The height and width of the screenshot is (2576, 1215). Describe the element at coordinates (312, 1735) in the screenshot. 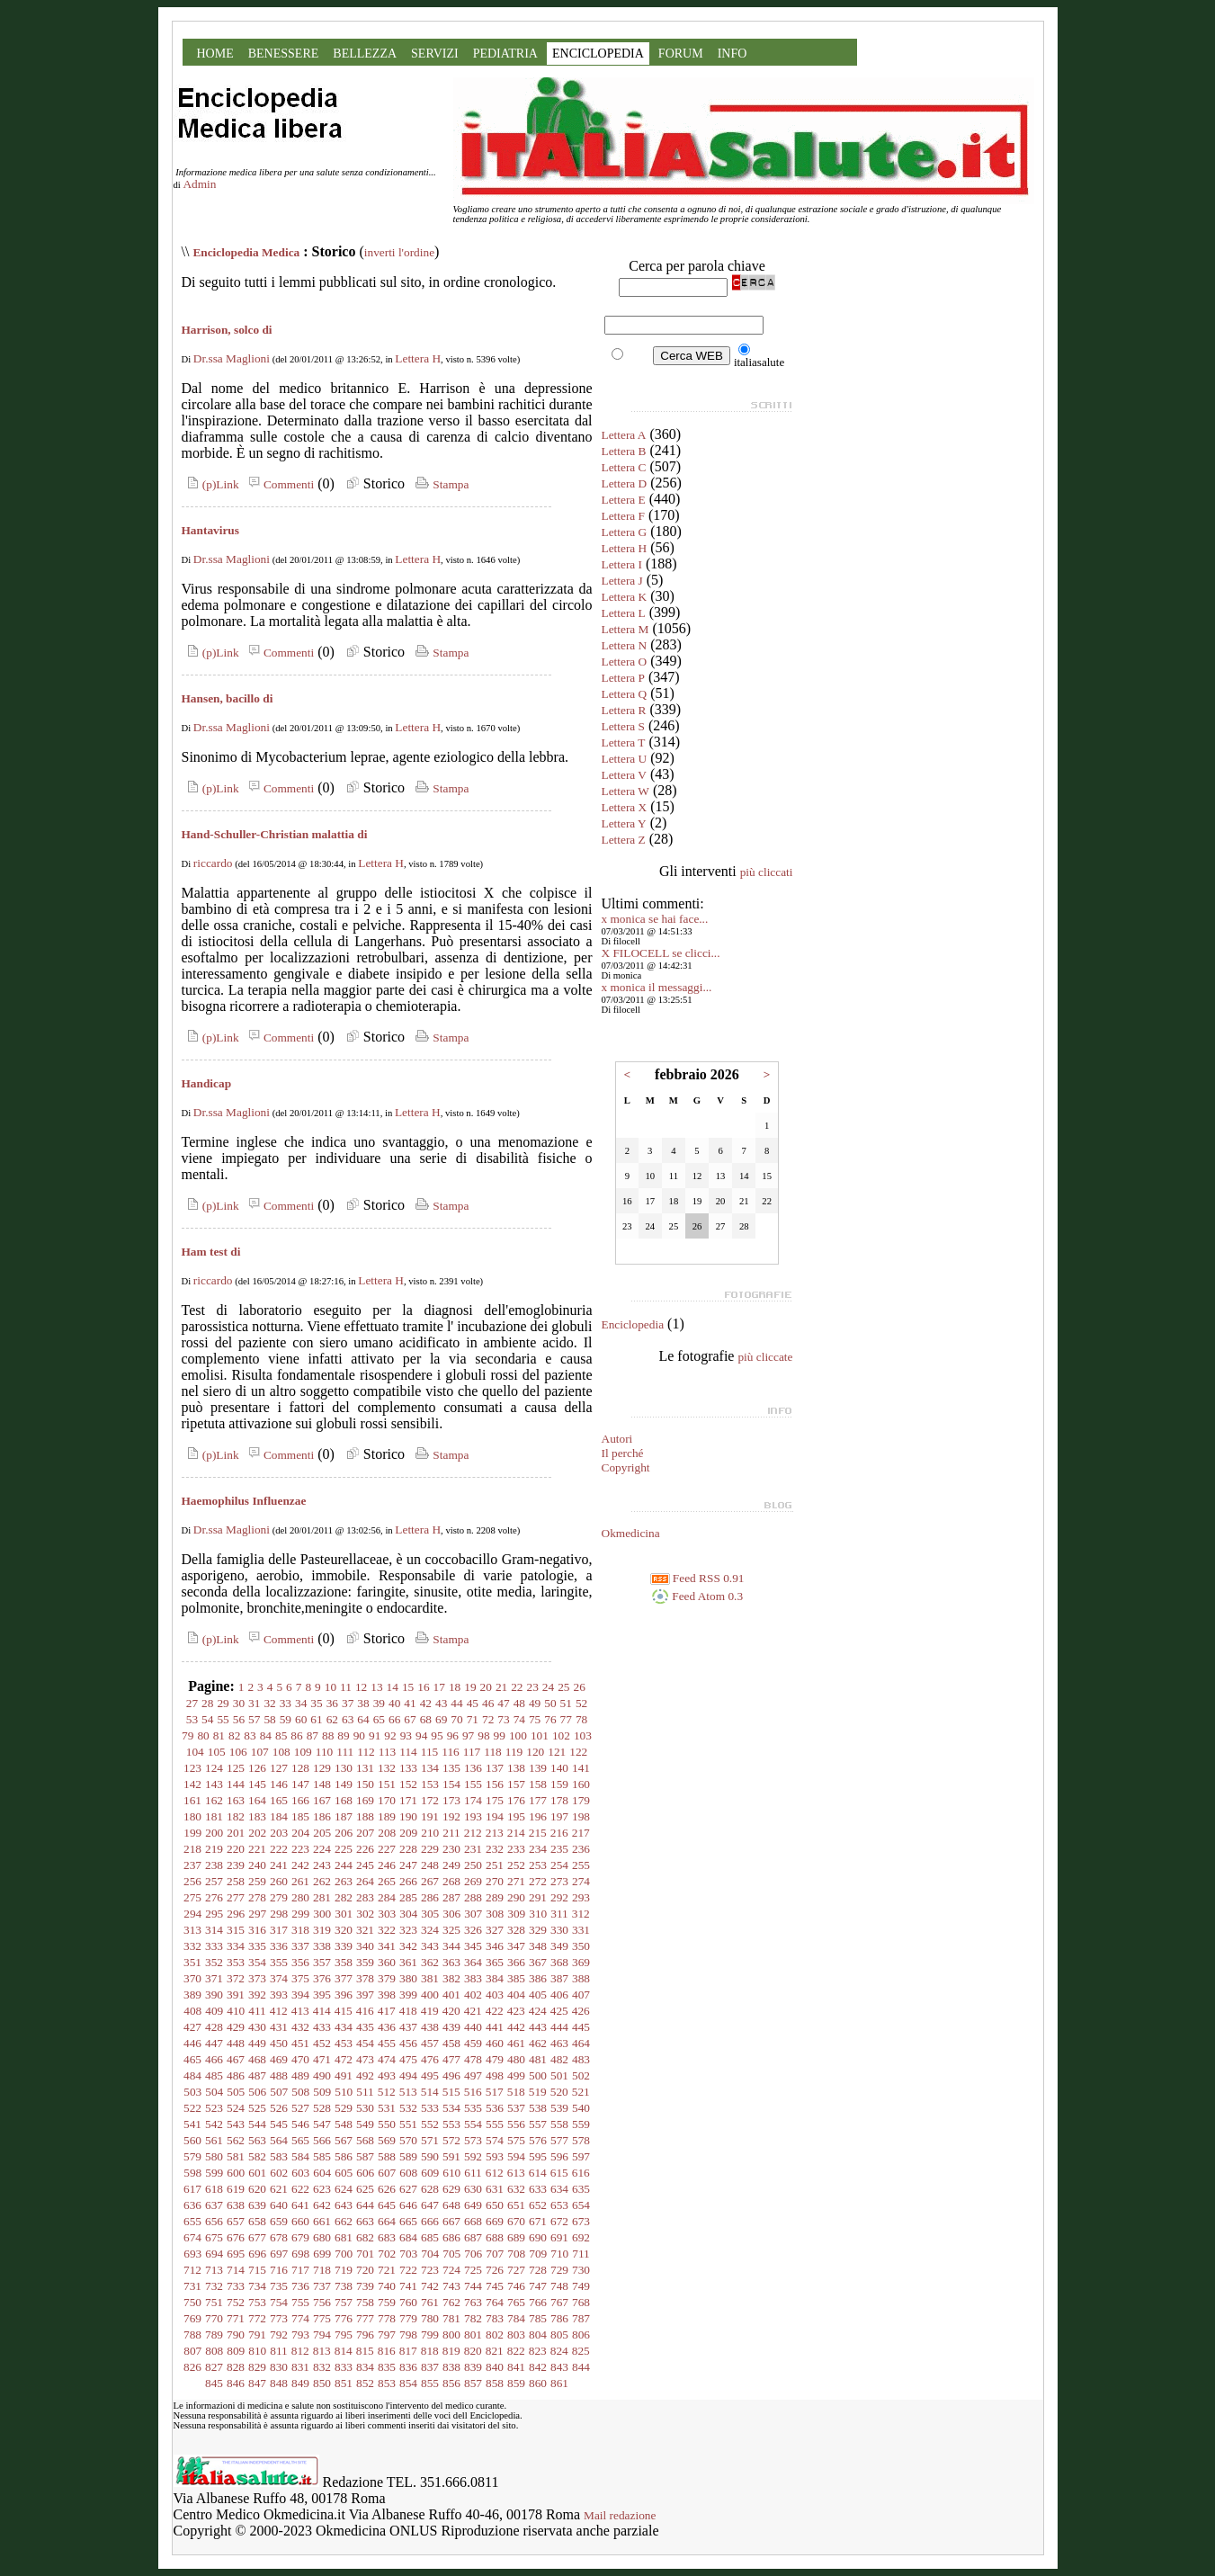

I see `87` at that location.